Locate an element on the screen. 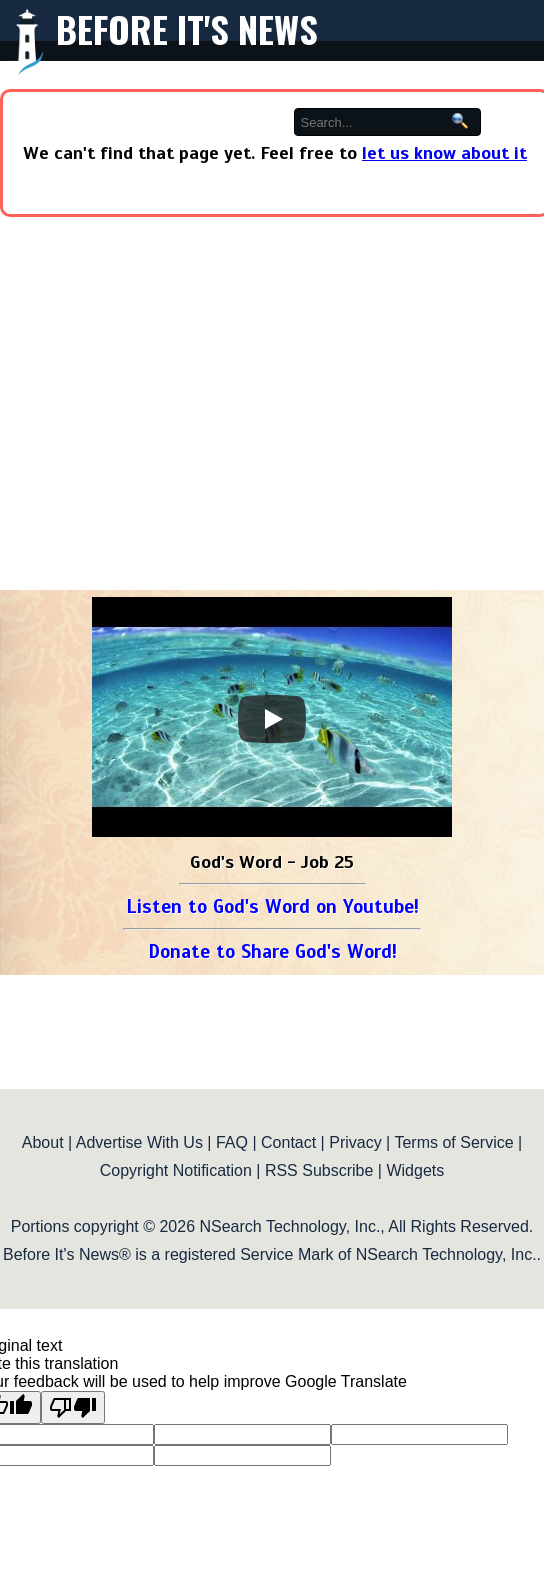 This screenshot has height=1594, width=544. RSS Subscribe is located at coordinates (319, 1170).